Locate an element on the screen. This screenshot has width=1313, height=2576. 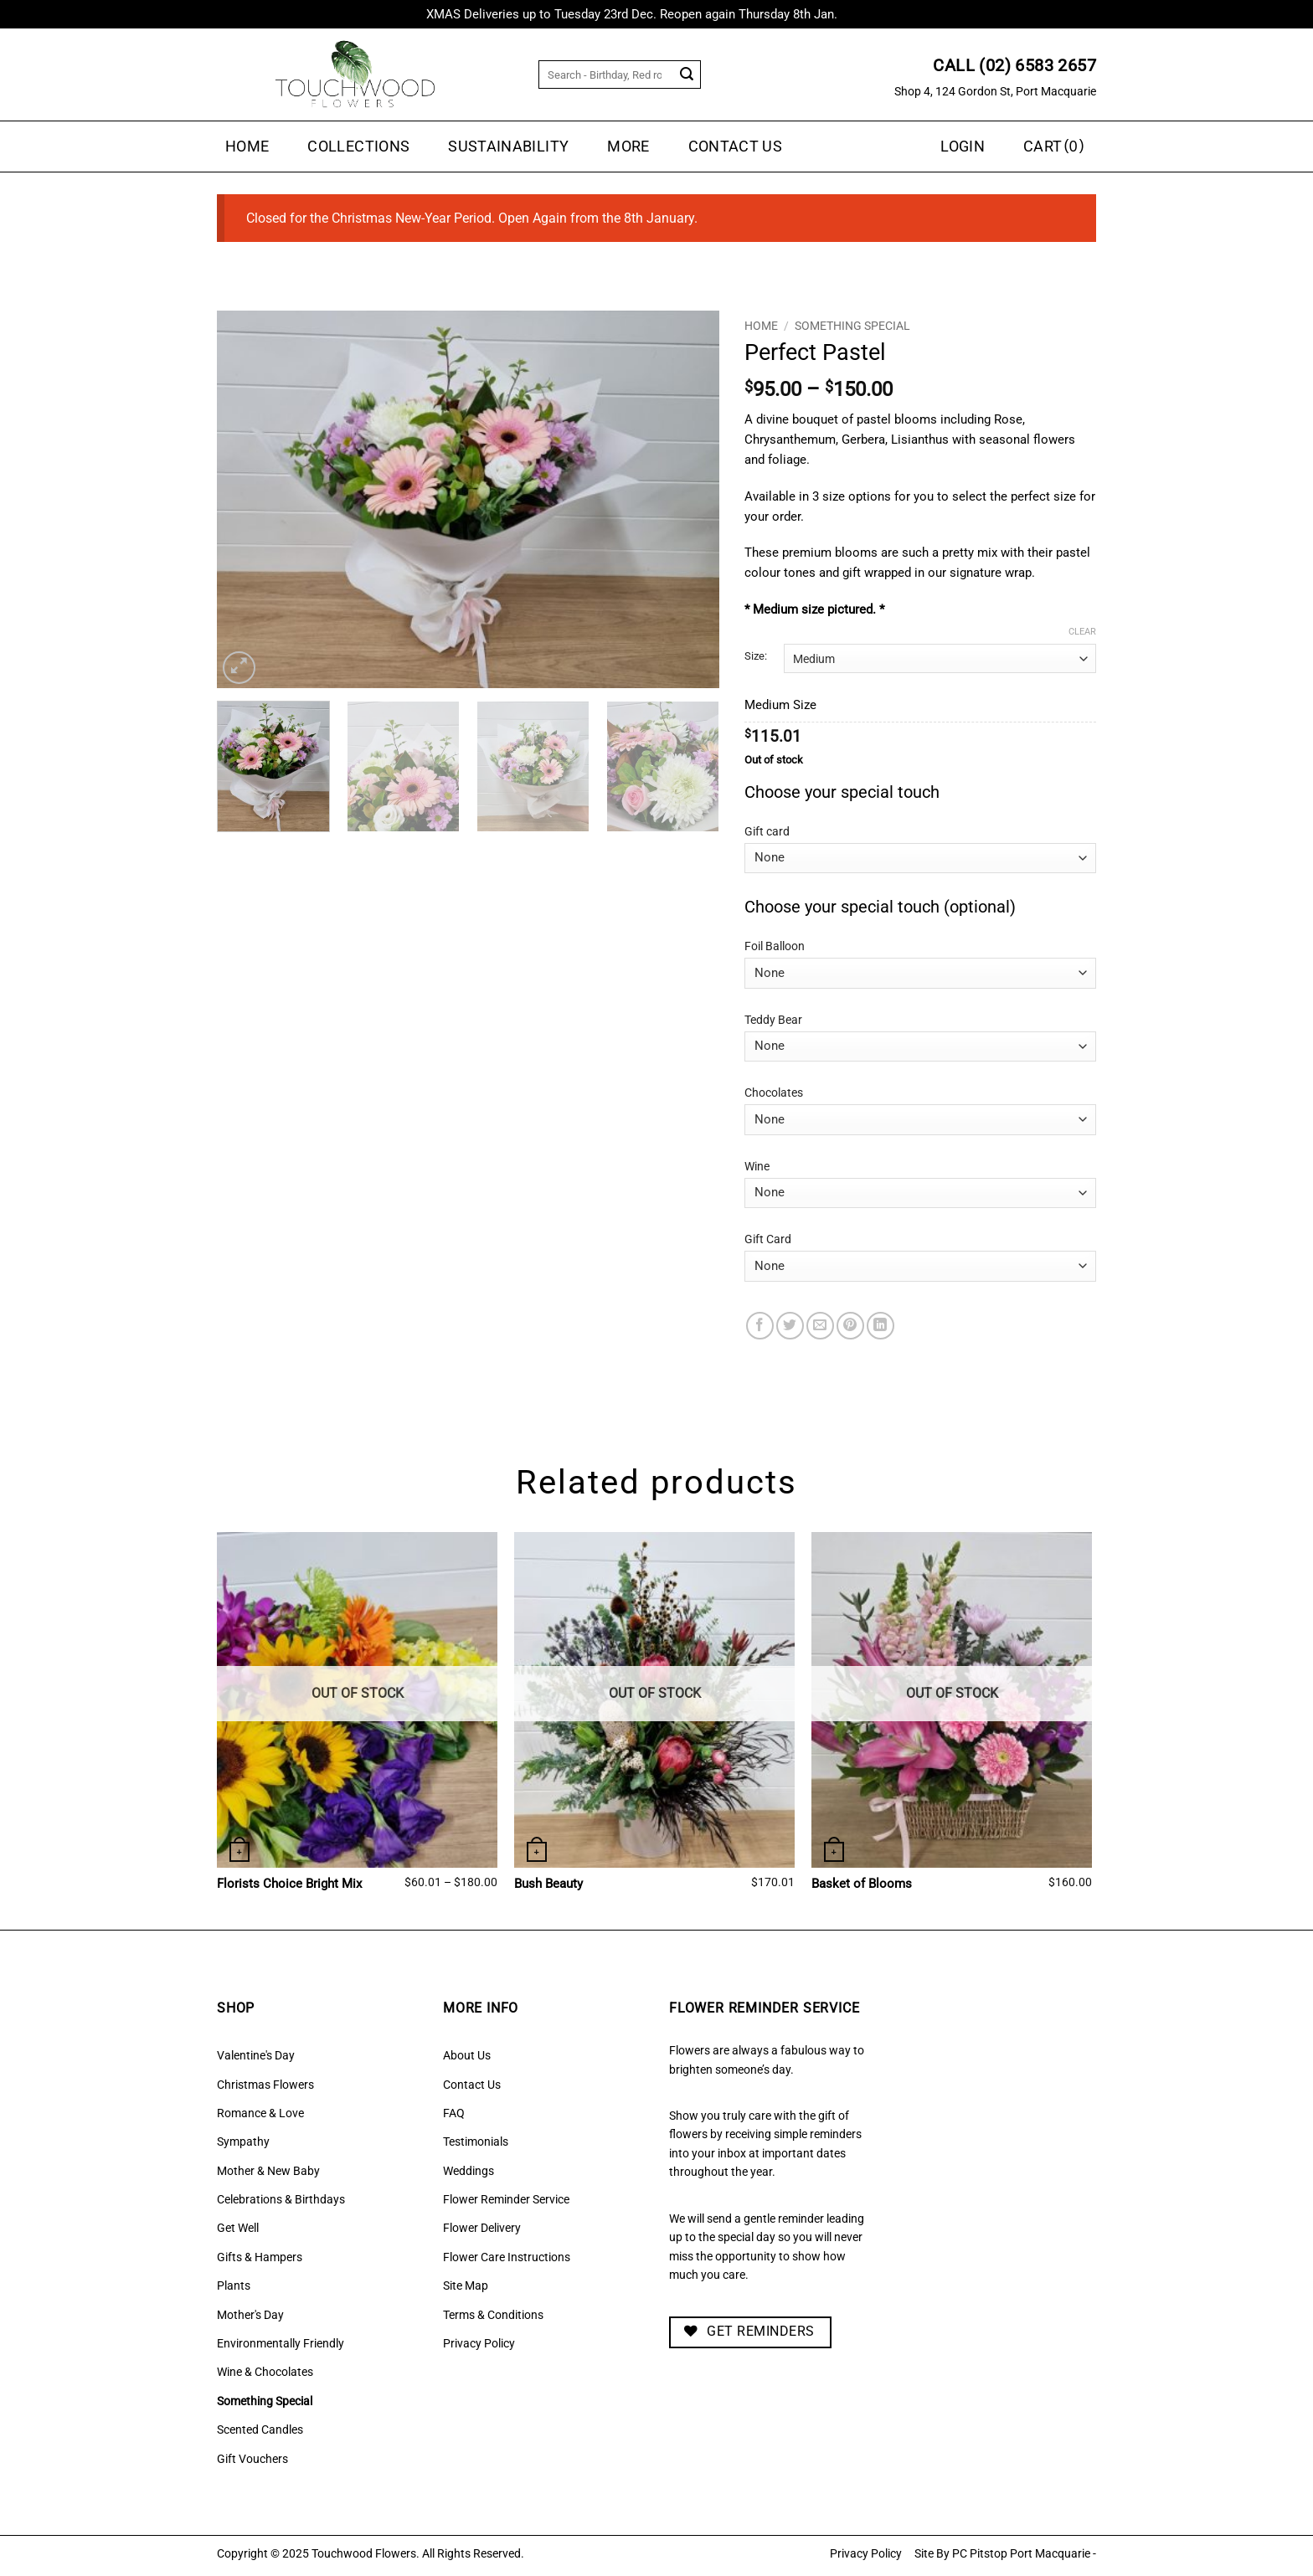
Sustainability is located at coordinates (508, 146).